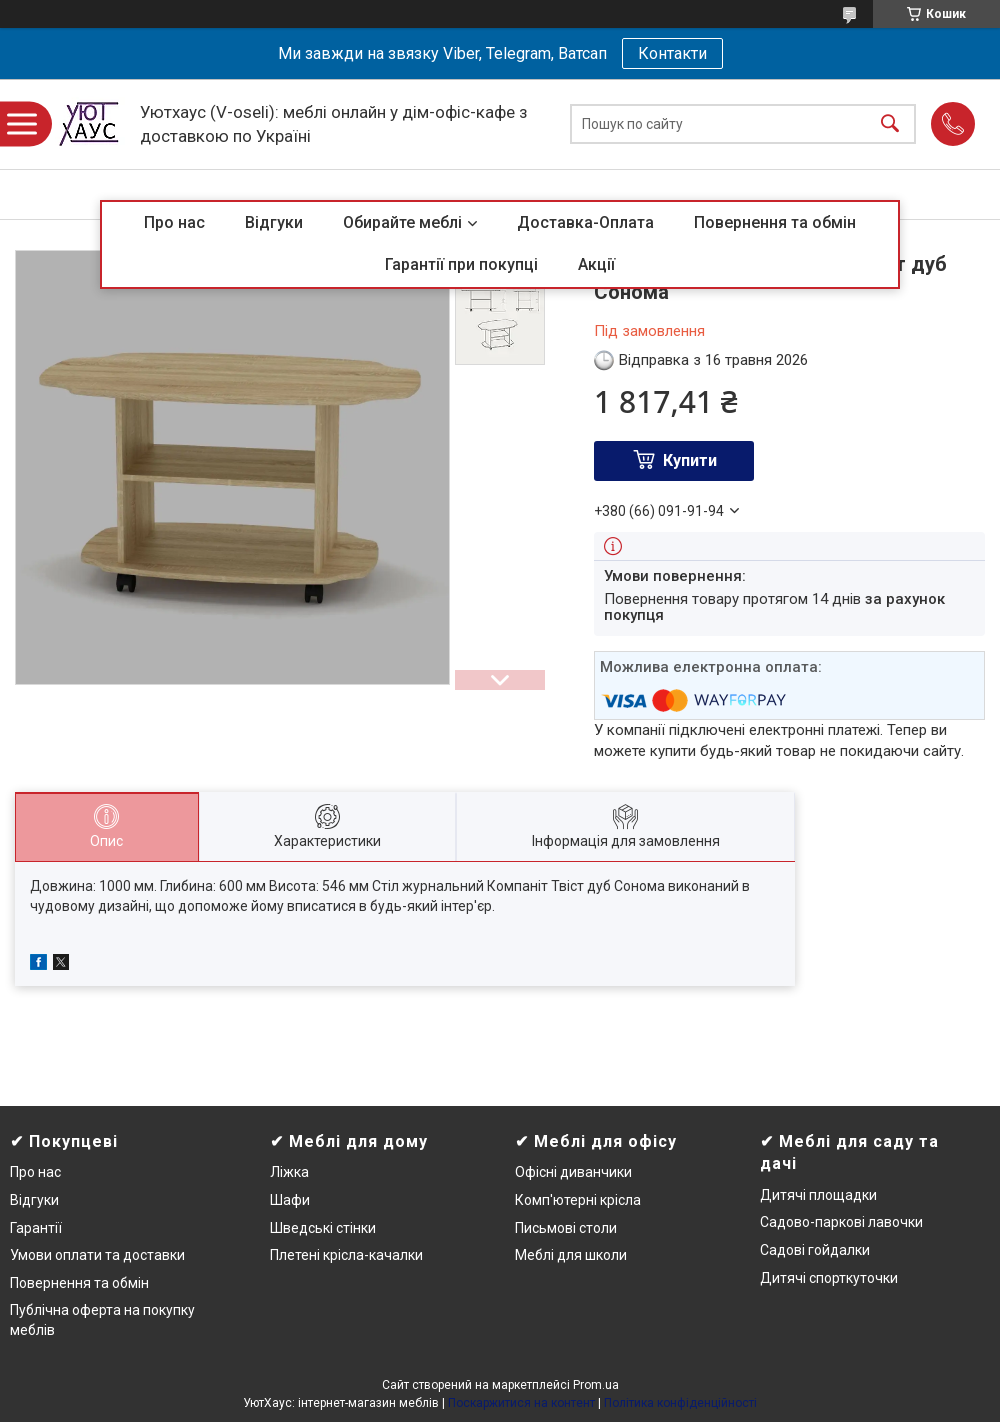 This screenshot has height=1422, width=1000. What do you see at coordinates (680, 1403) in the screenshot?
I see `Політика конфіденційності` at bounding box center [680, 1403].